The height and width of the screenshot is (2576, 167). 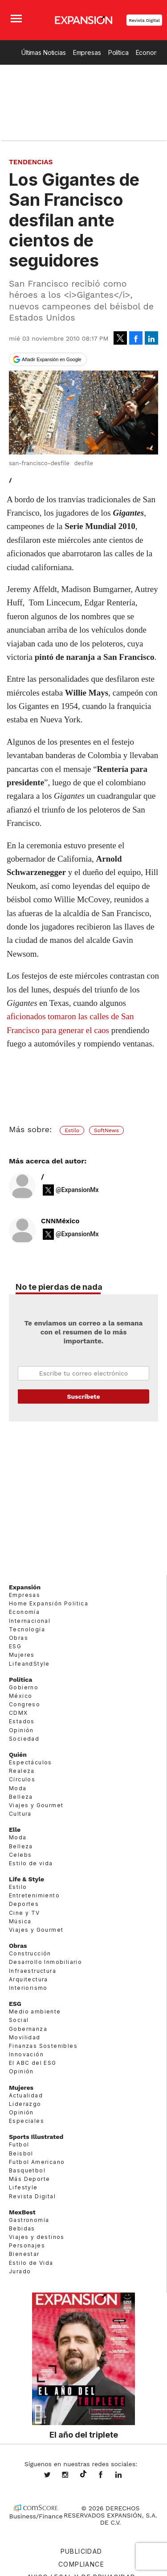 What do you see at coordinates (27, 2170) in the screenshot?
I see `Basquetbol` at bounding box center [27, 2170].